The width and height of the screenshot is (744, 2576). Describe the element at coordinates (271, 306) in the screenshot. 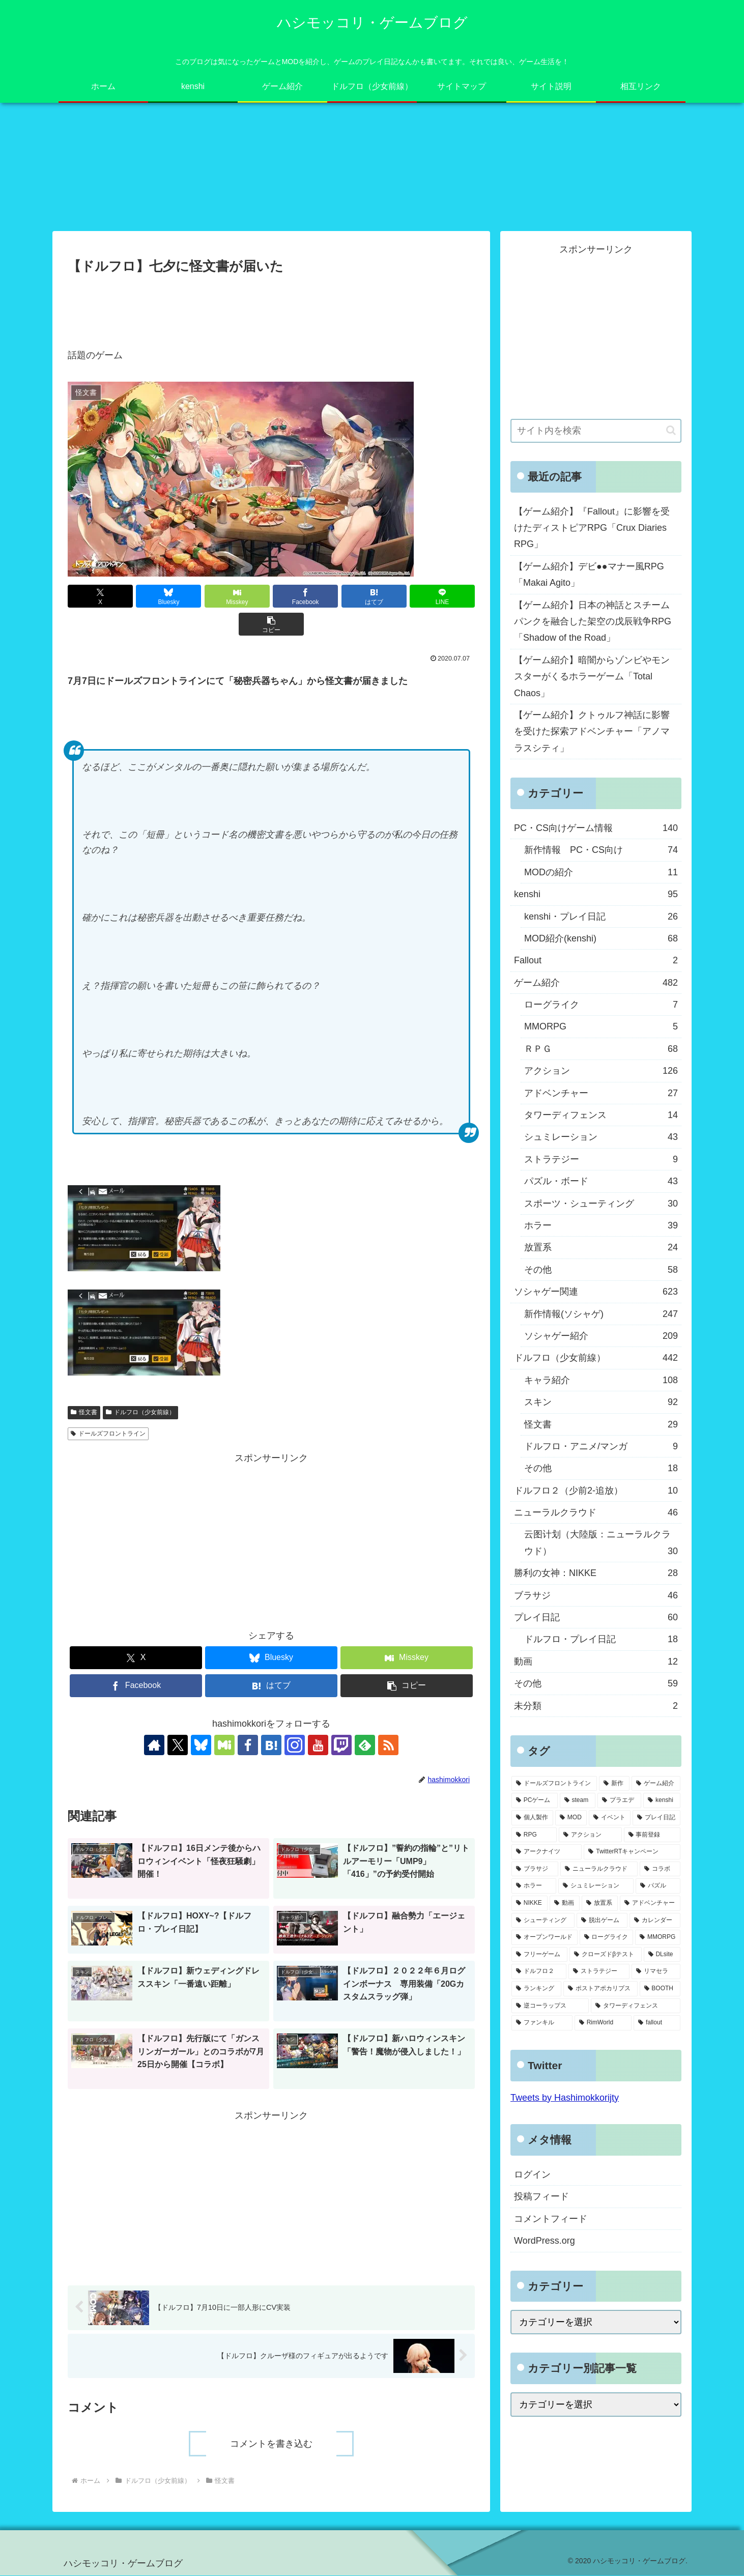

I see `[Advertisement]` at that location.